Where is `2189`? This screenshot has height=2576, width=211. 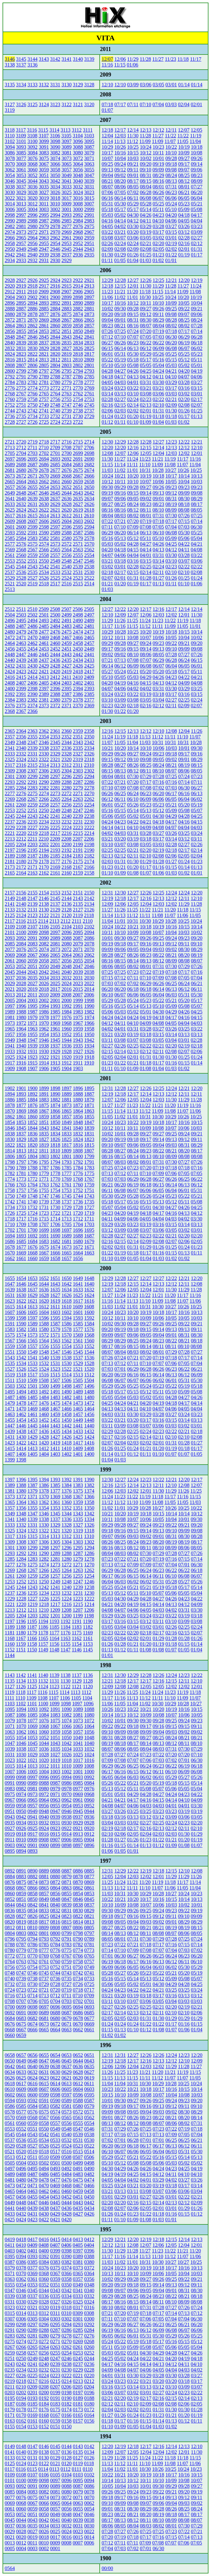
2189 is located at coordinates (10, 855).